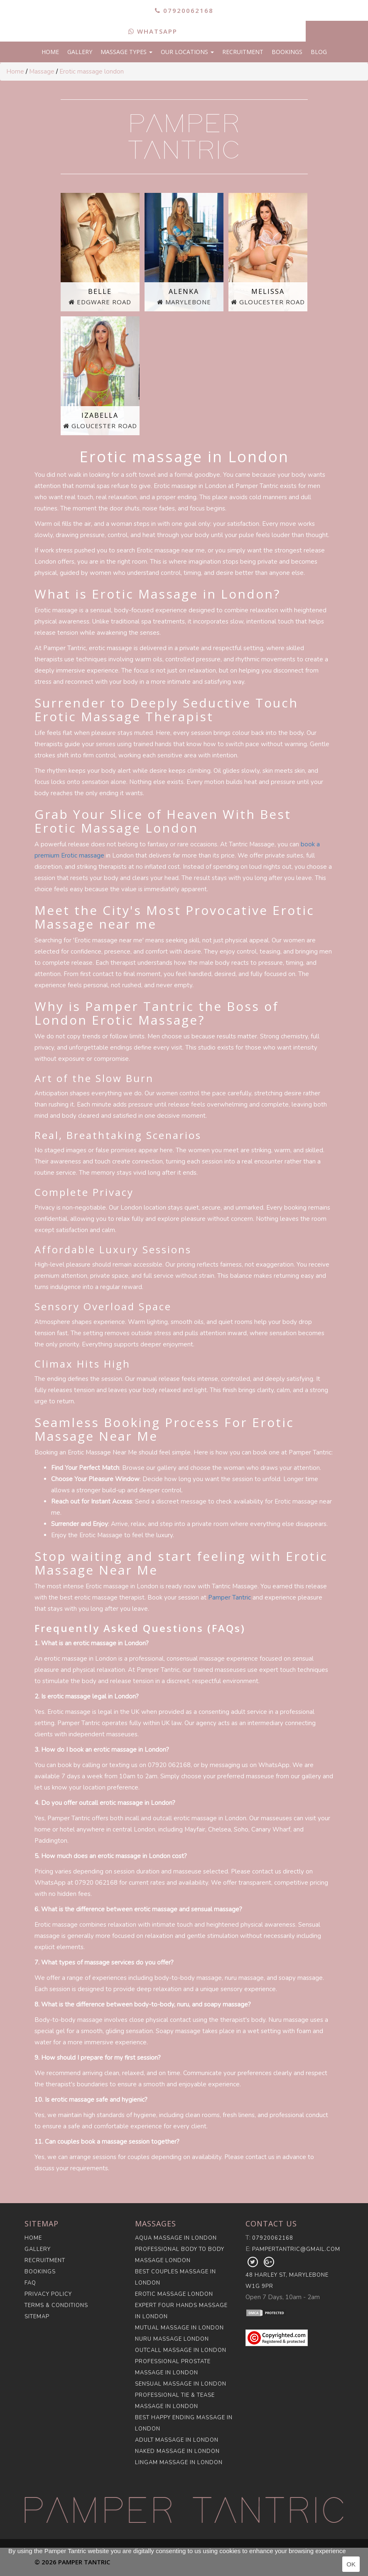 The height and width of the screenshot is (2576, 368). What do you see at coordinates (172, 2339) in the screenshot?
I see `Nuru Massage London` at bounding box center [172, 2339].